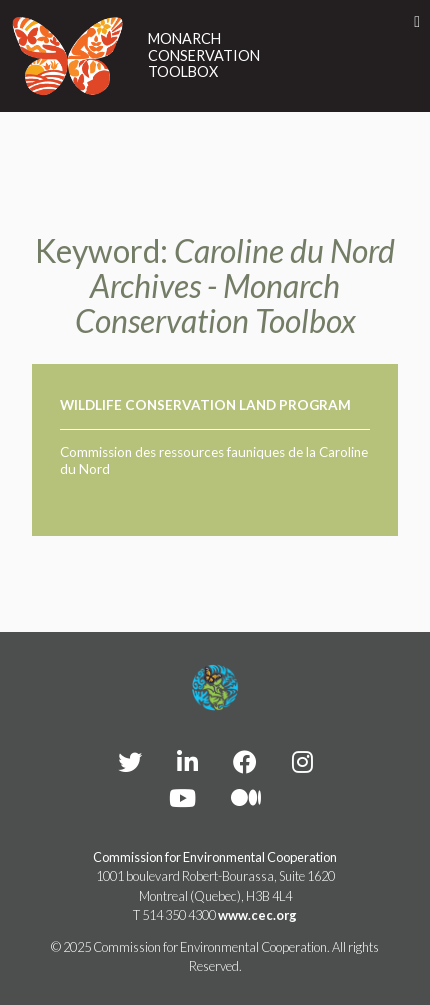 The height and width of the screenshot is (1005, 430). I want to click on [CEC YouTube - Opens external website in a new window], so click(182, 797).